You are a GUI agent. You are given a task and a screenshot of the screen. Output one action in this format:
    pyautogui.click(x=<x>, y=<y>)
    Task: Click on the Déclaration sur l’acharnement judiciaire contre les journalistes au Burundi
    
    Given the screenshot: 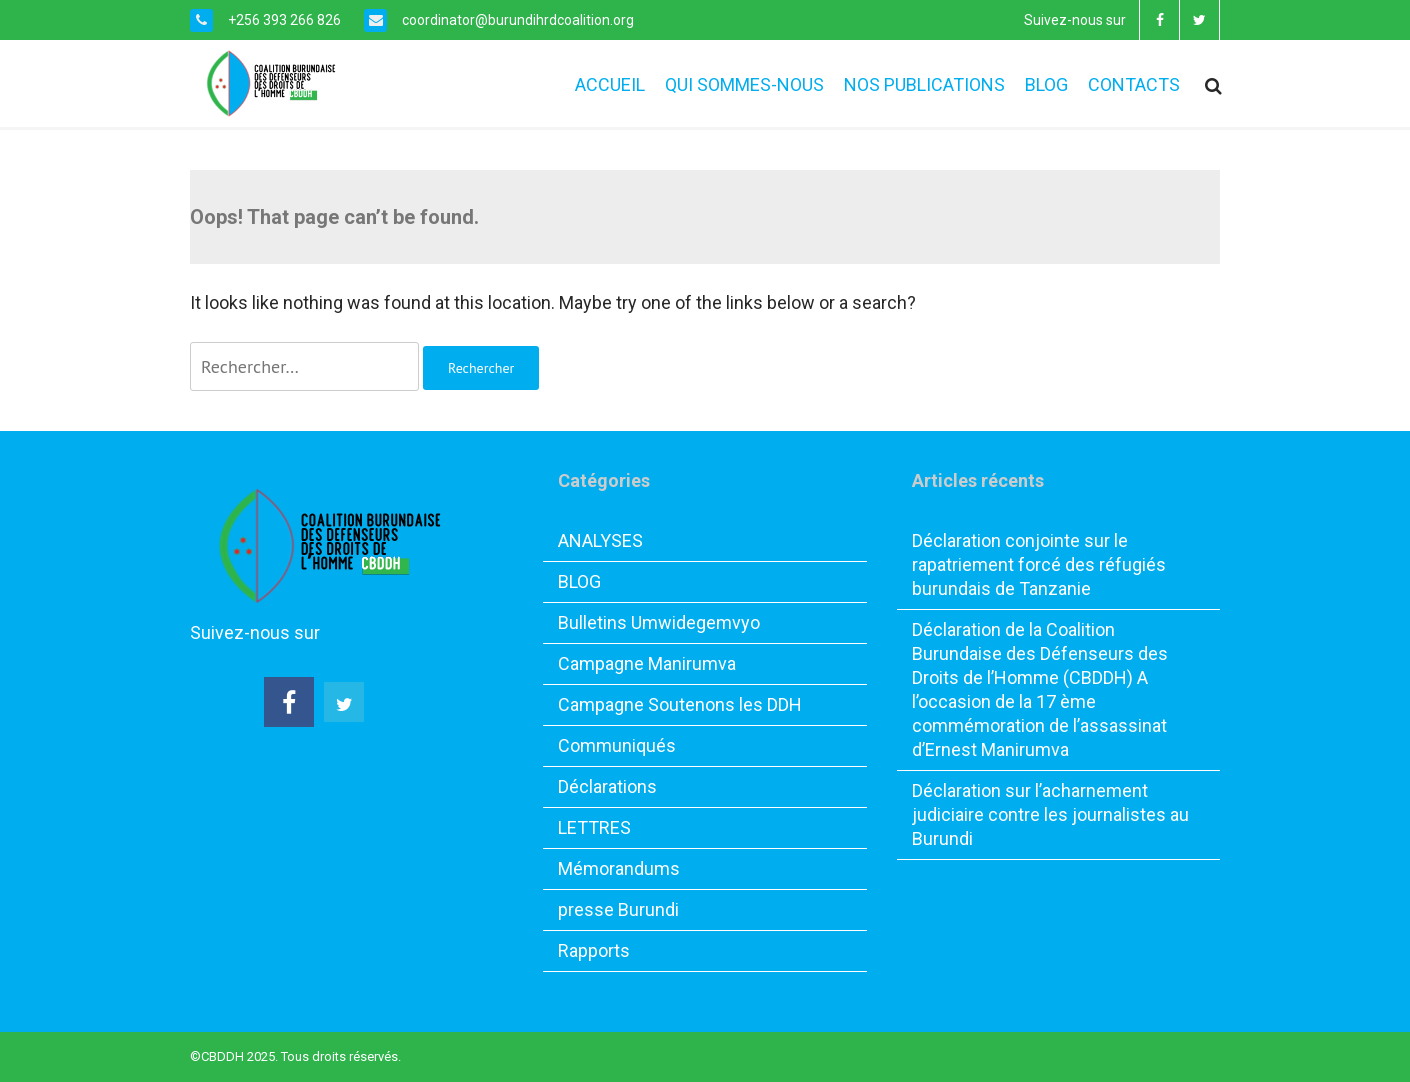 What is the action you would take?
    pyautogui.click(x=1050, y=814)
    